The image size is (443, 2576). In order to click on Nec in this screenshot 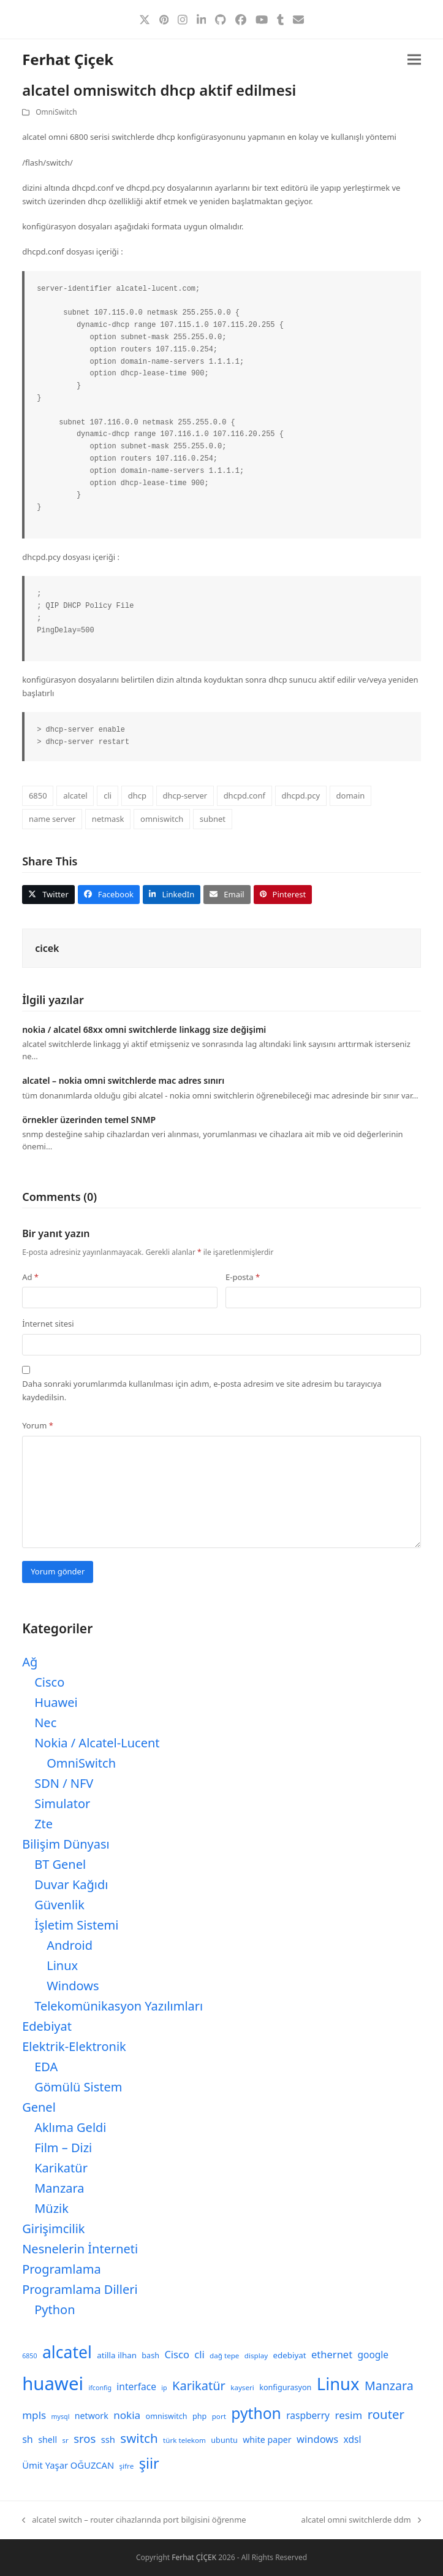, I will do `click(45, 1722)`.